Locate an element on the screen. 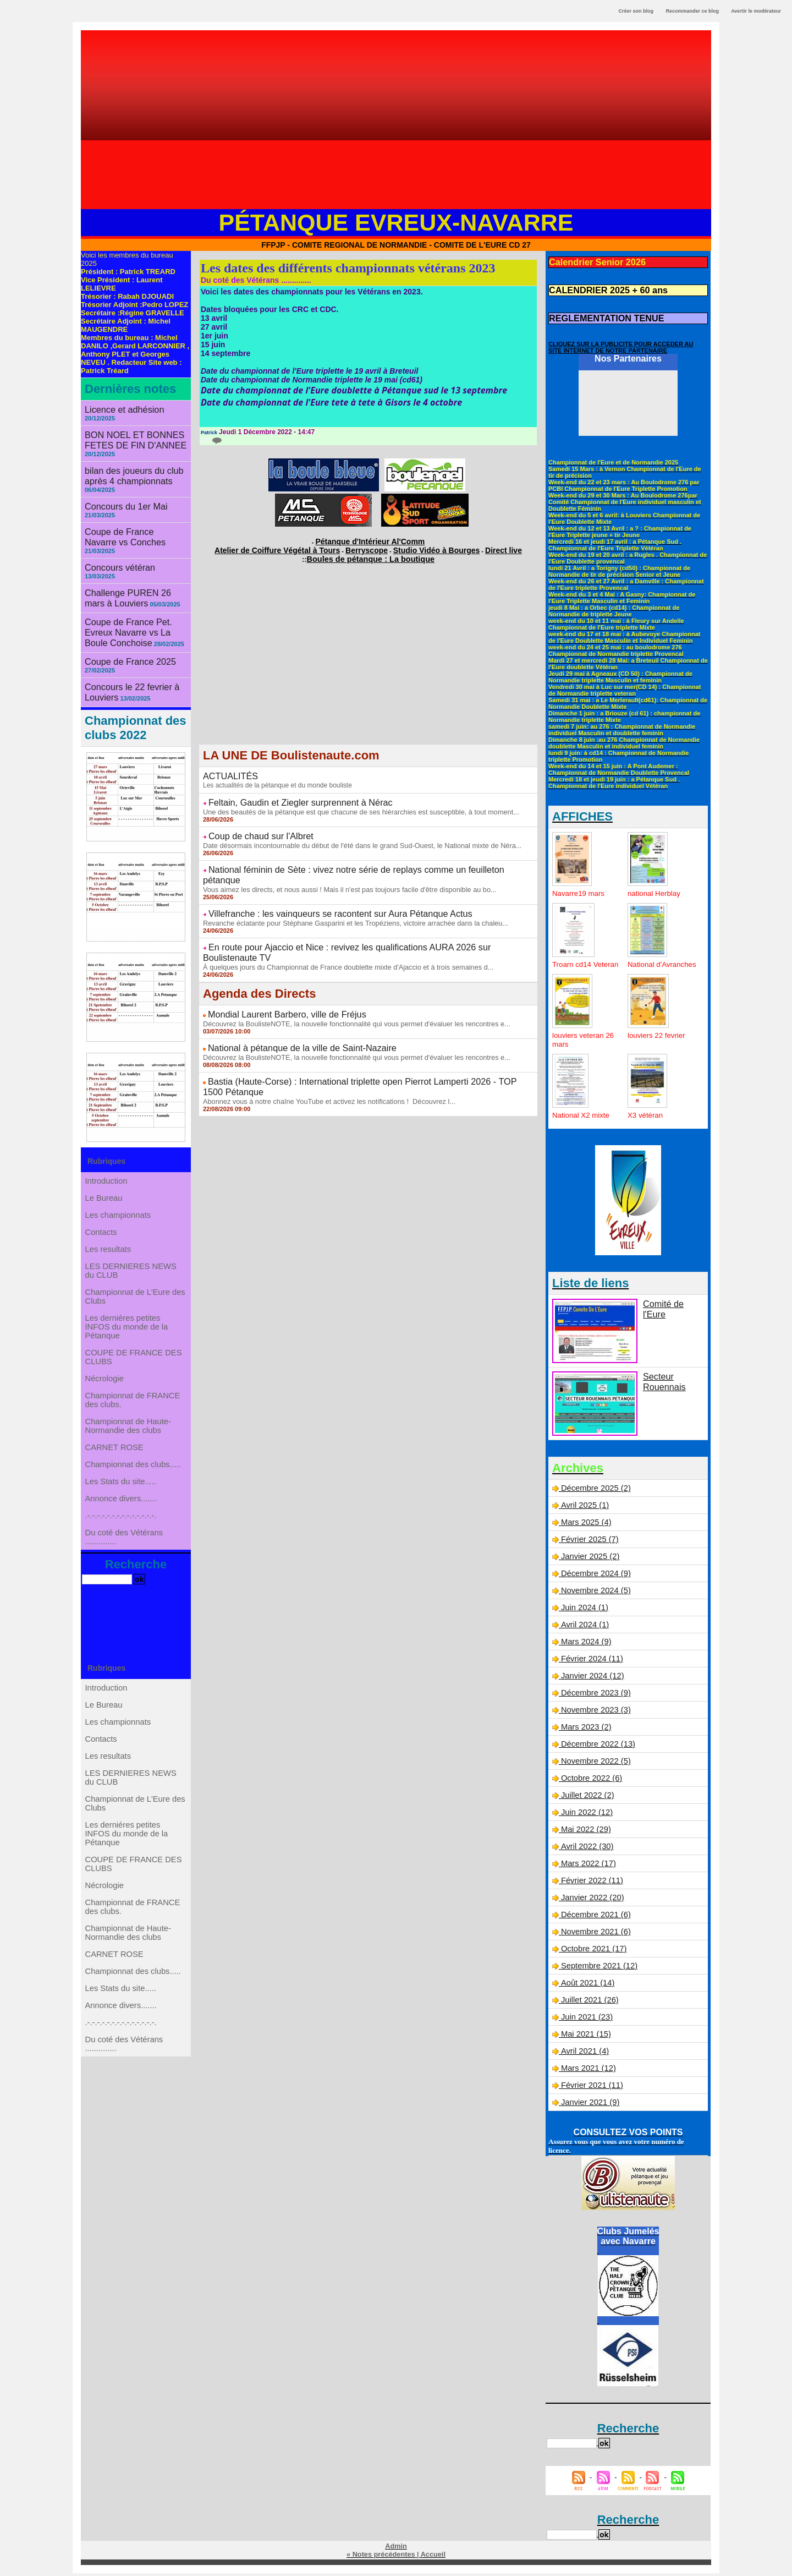 The height and width of the screenshot is (2576, 792). Coupe de France Pet. Evreux Navarre vs La Boule Conchoise is located at coordinates (135, 592).